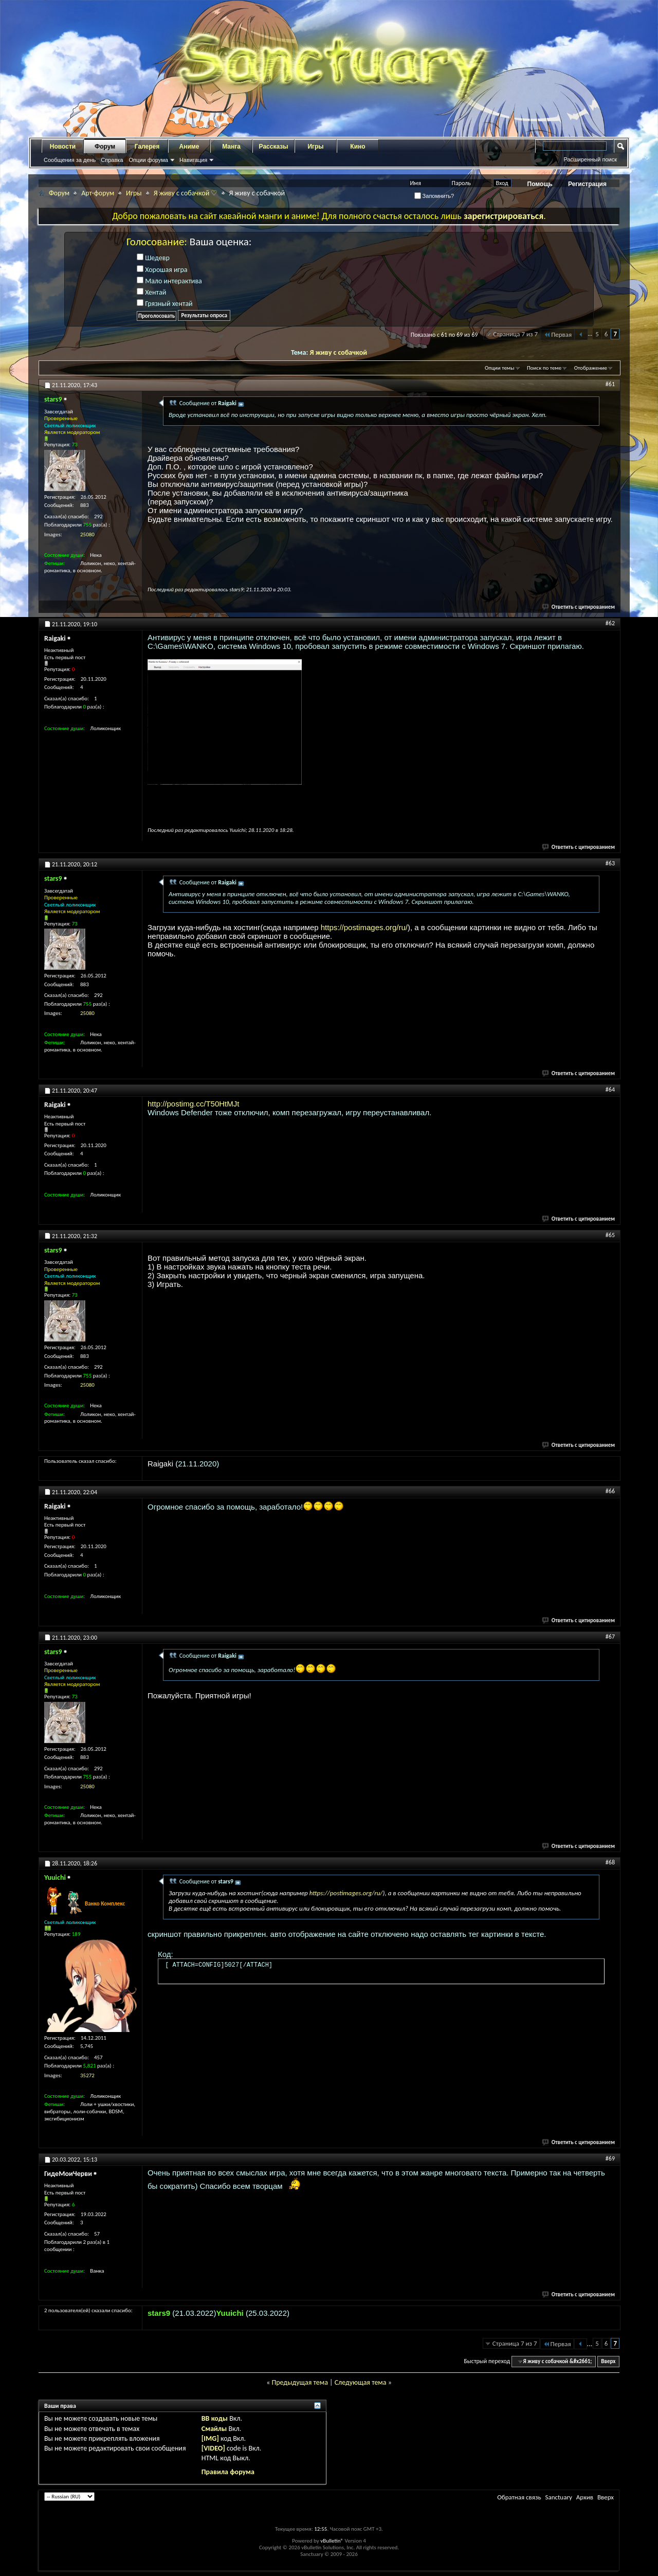 This screenshot has width=658, height=2576. I want to click on Форум, so click(105, 146).